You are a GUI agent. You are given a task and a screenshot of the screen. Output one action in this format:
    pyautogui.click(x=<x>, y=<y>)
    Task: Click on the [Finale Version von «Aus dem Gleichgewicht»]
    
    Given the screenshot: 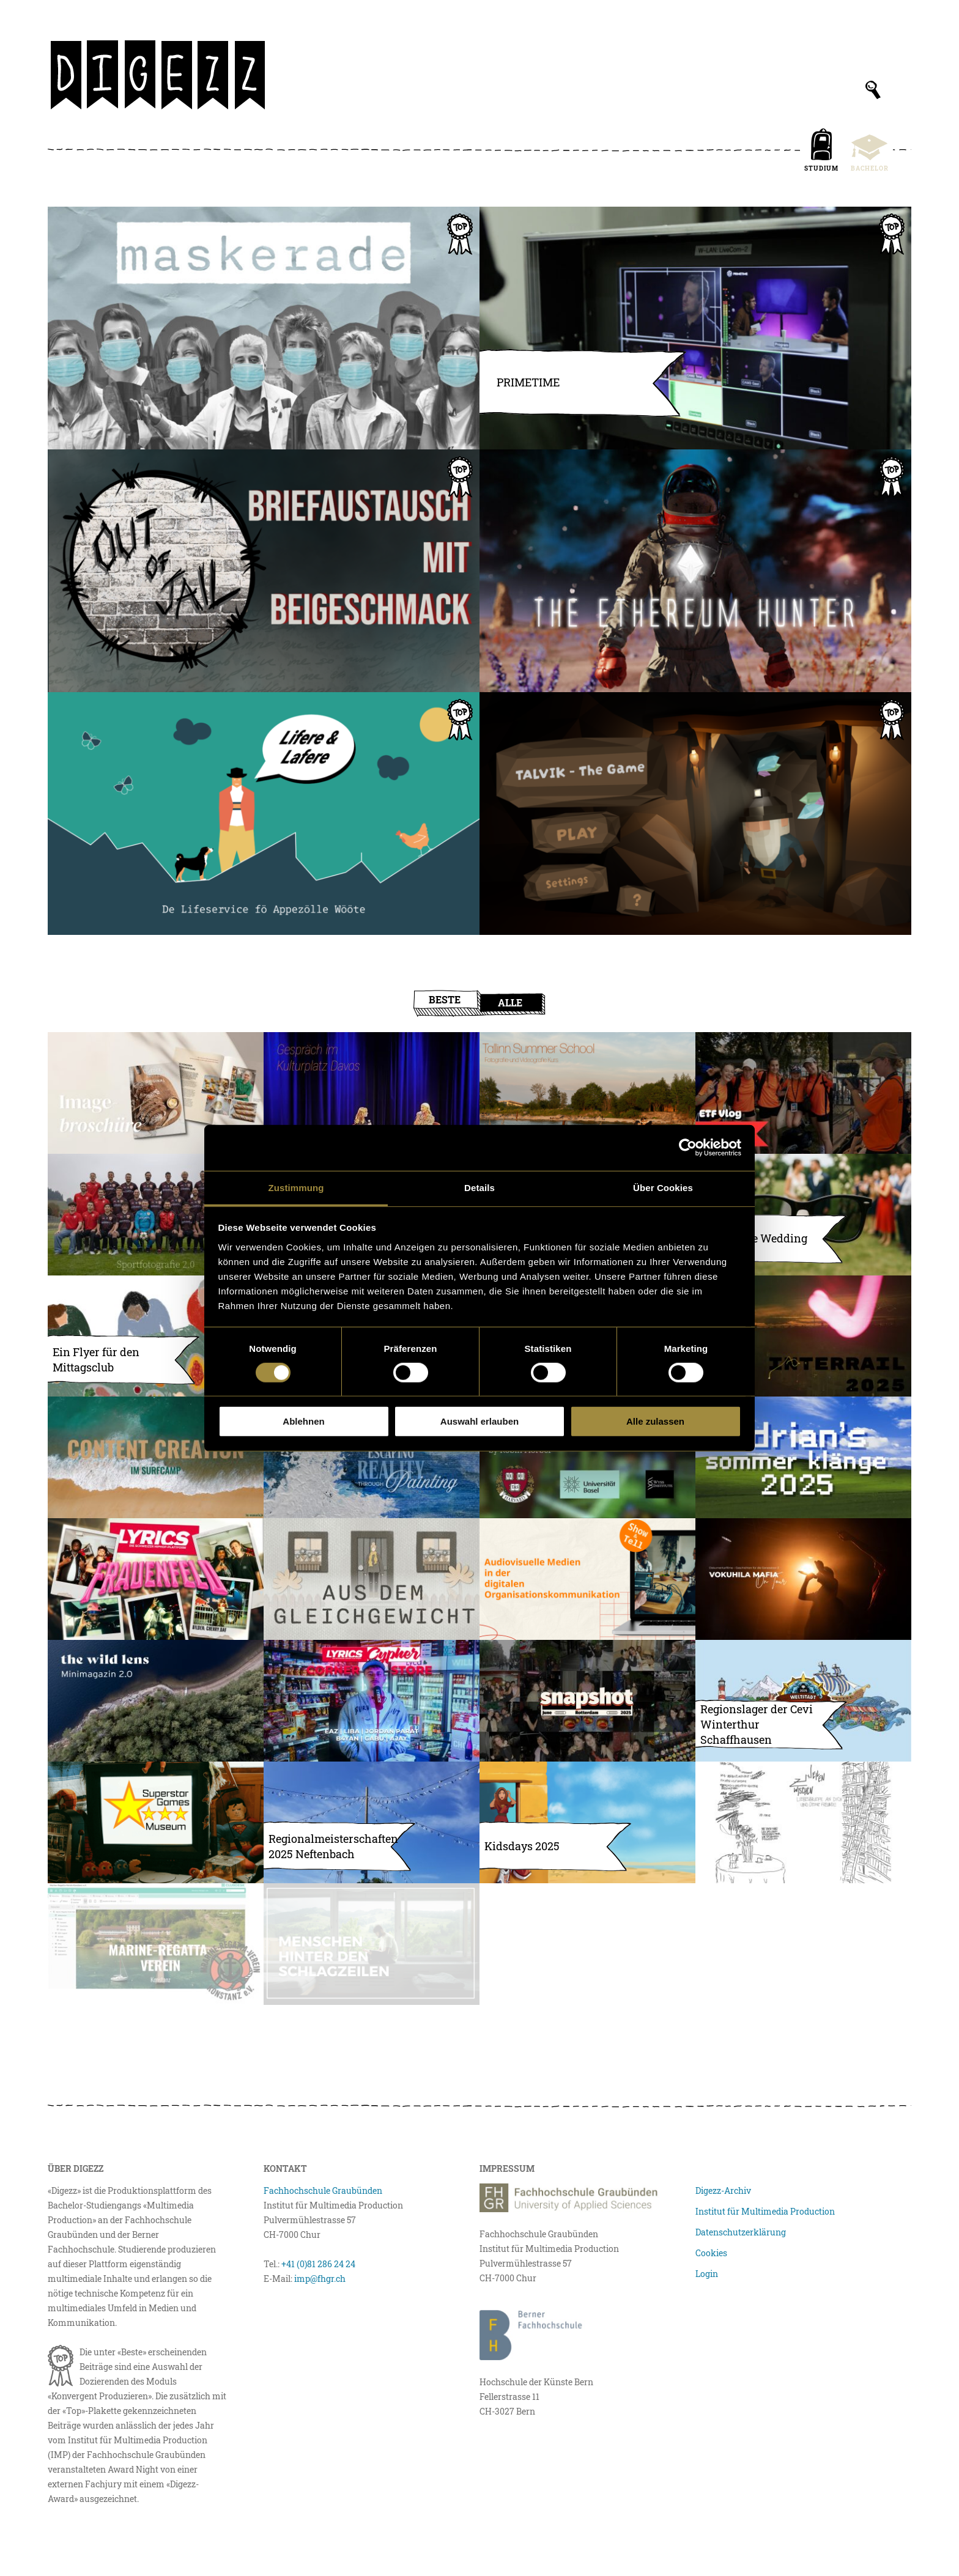 What is the action you would take?
    pyautogui.click(x=372, y=1579)
    